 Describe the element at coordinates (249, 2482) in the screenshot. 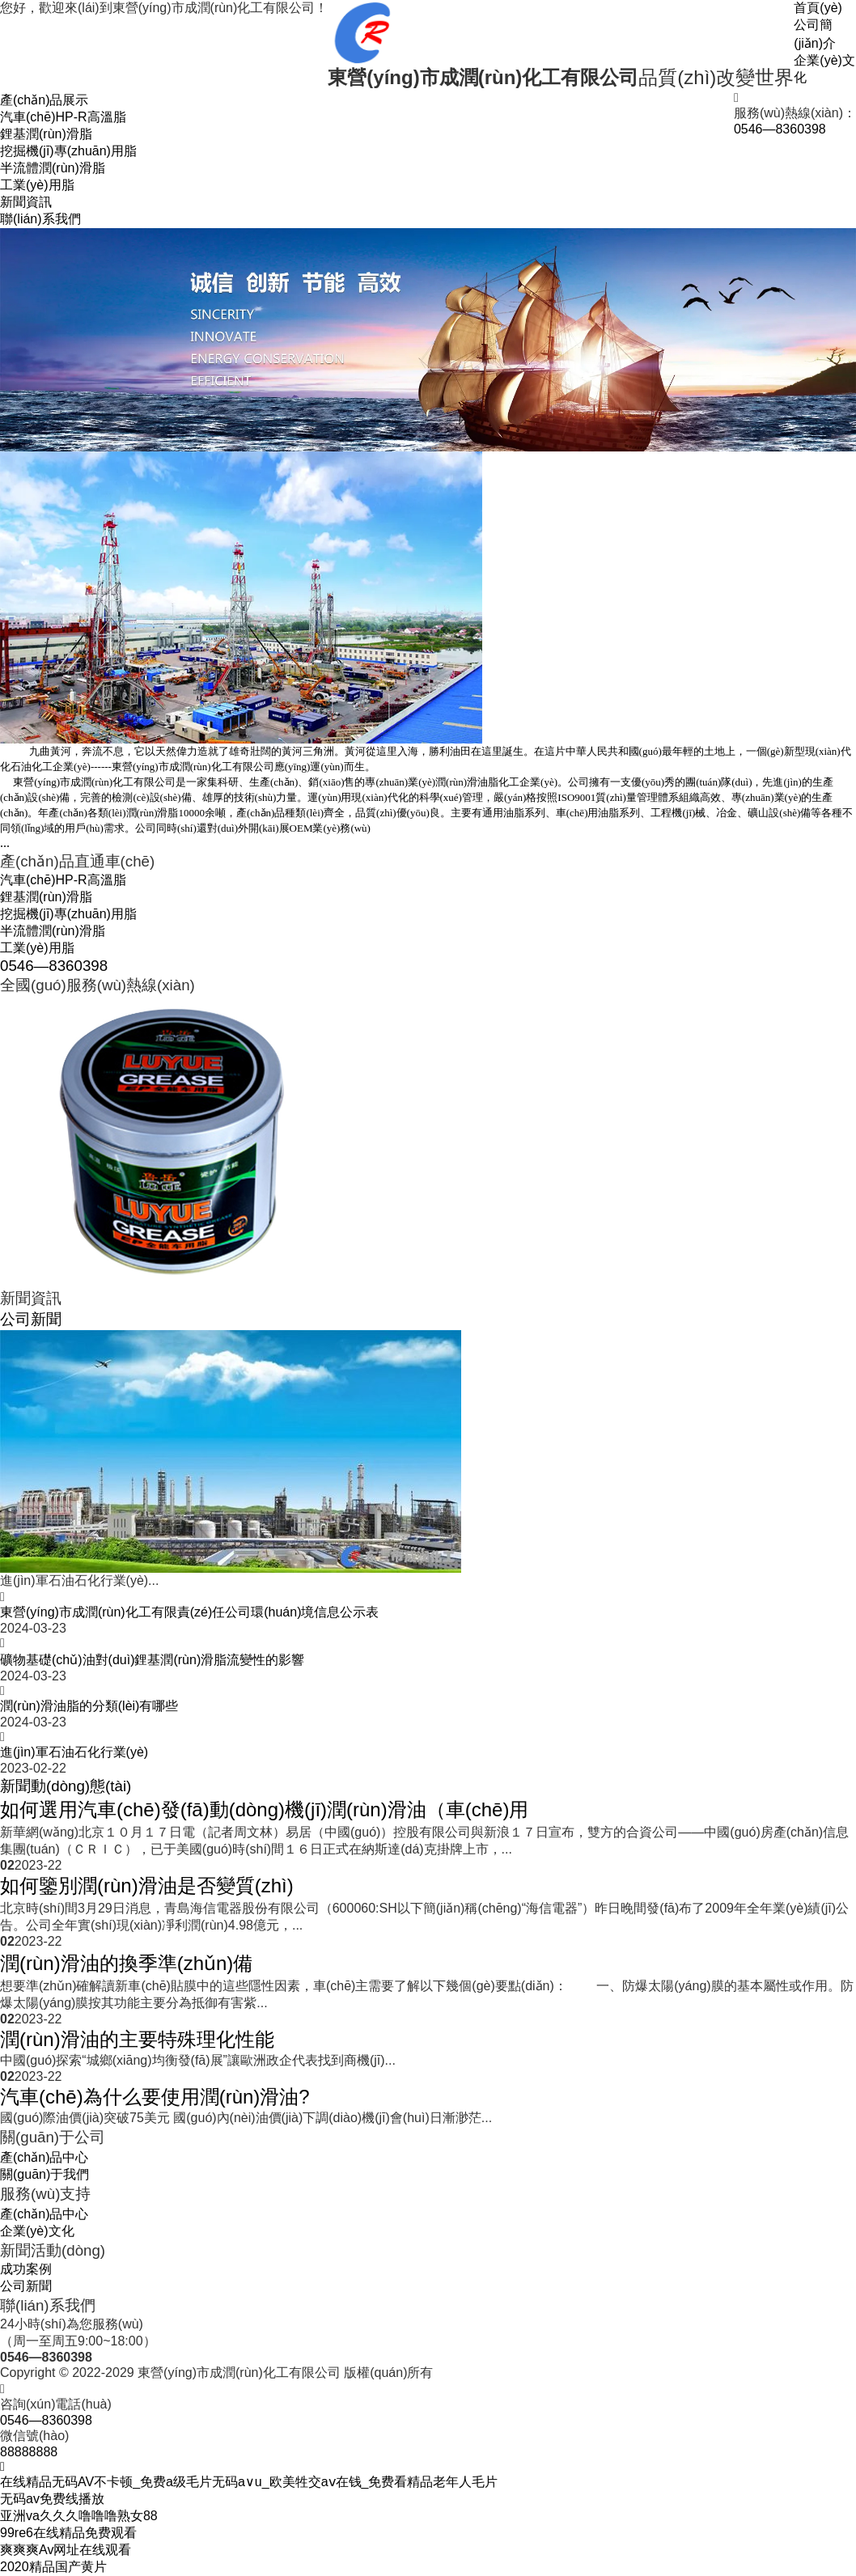

I see `在线精品无码AV不卡顿_免费a级毛片无码a∨u_欧美牲交aⅴ在钱_免费看精品老年人毛片` at that location.